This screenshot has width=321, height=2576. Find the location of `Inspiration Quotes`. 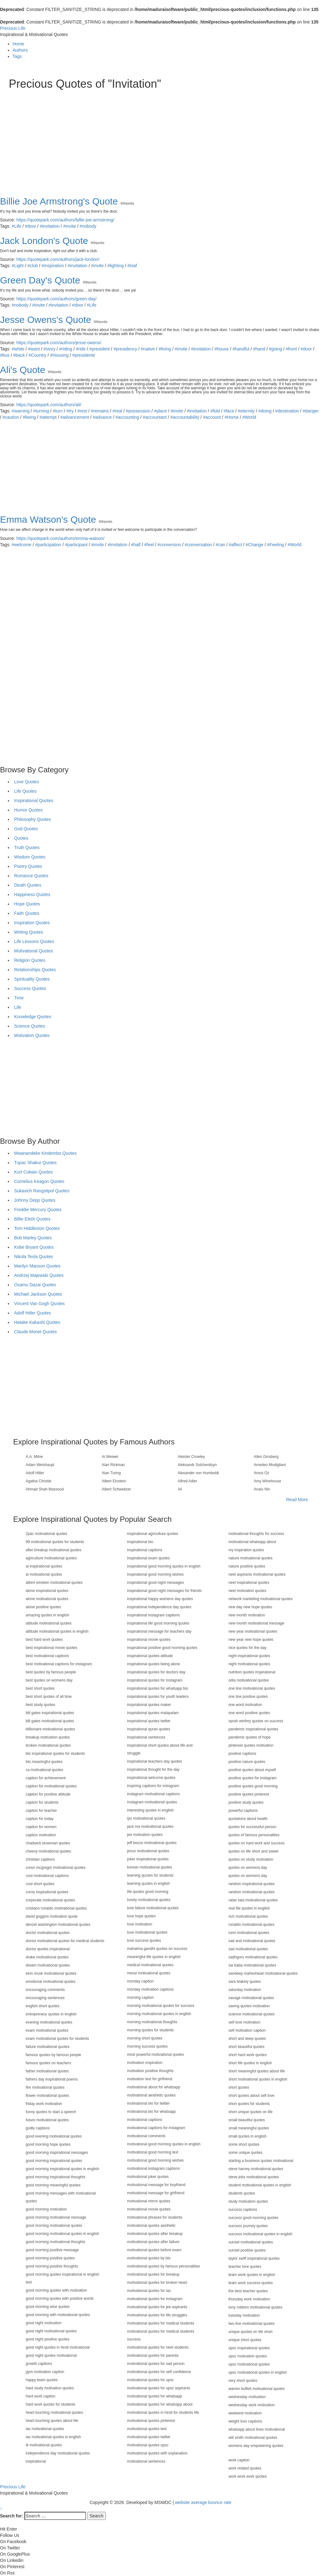

Inspiration Quotes is located at coordinates (32, 922).